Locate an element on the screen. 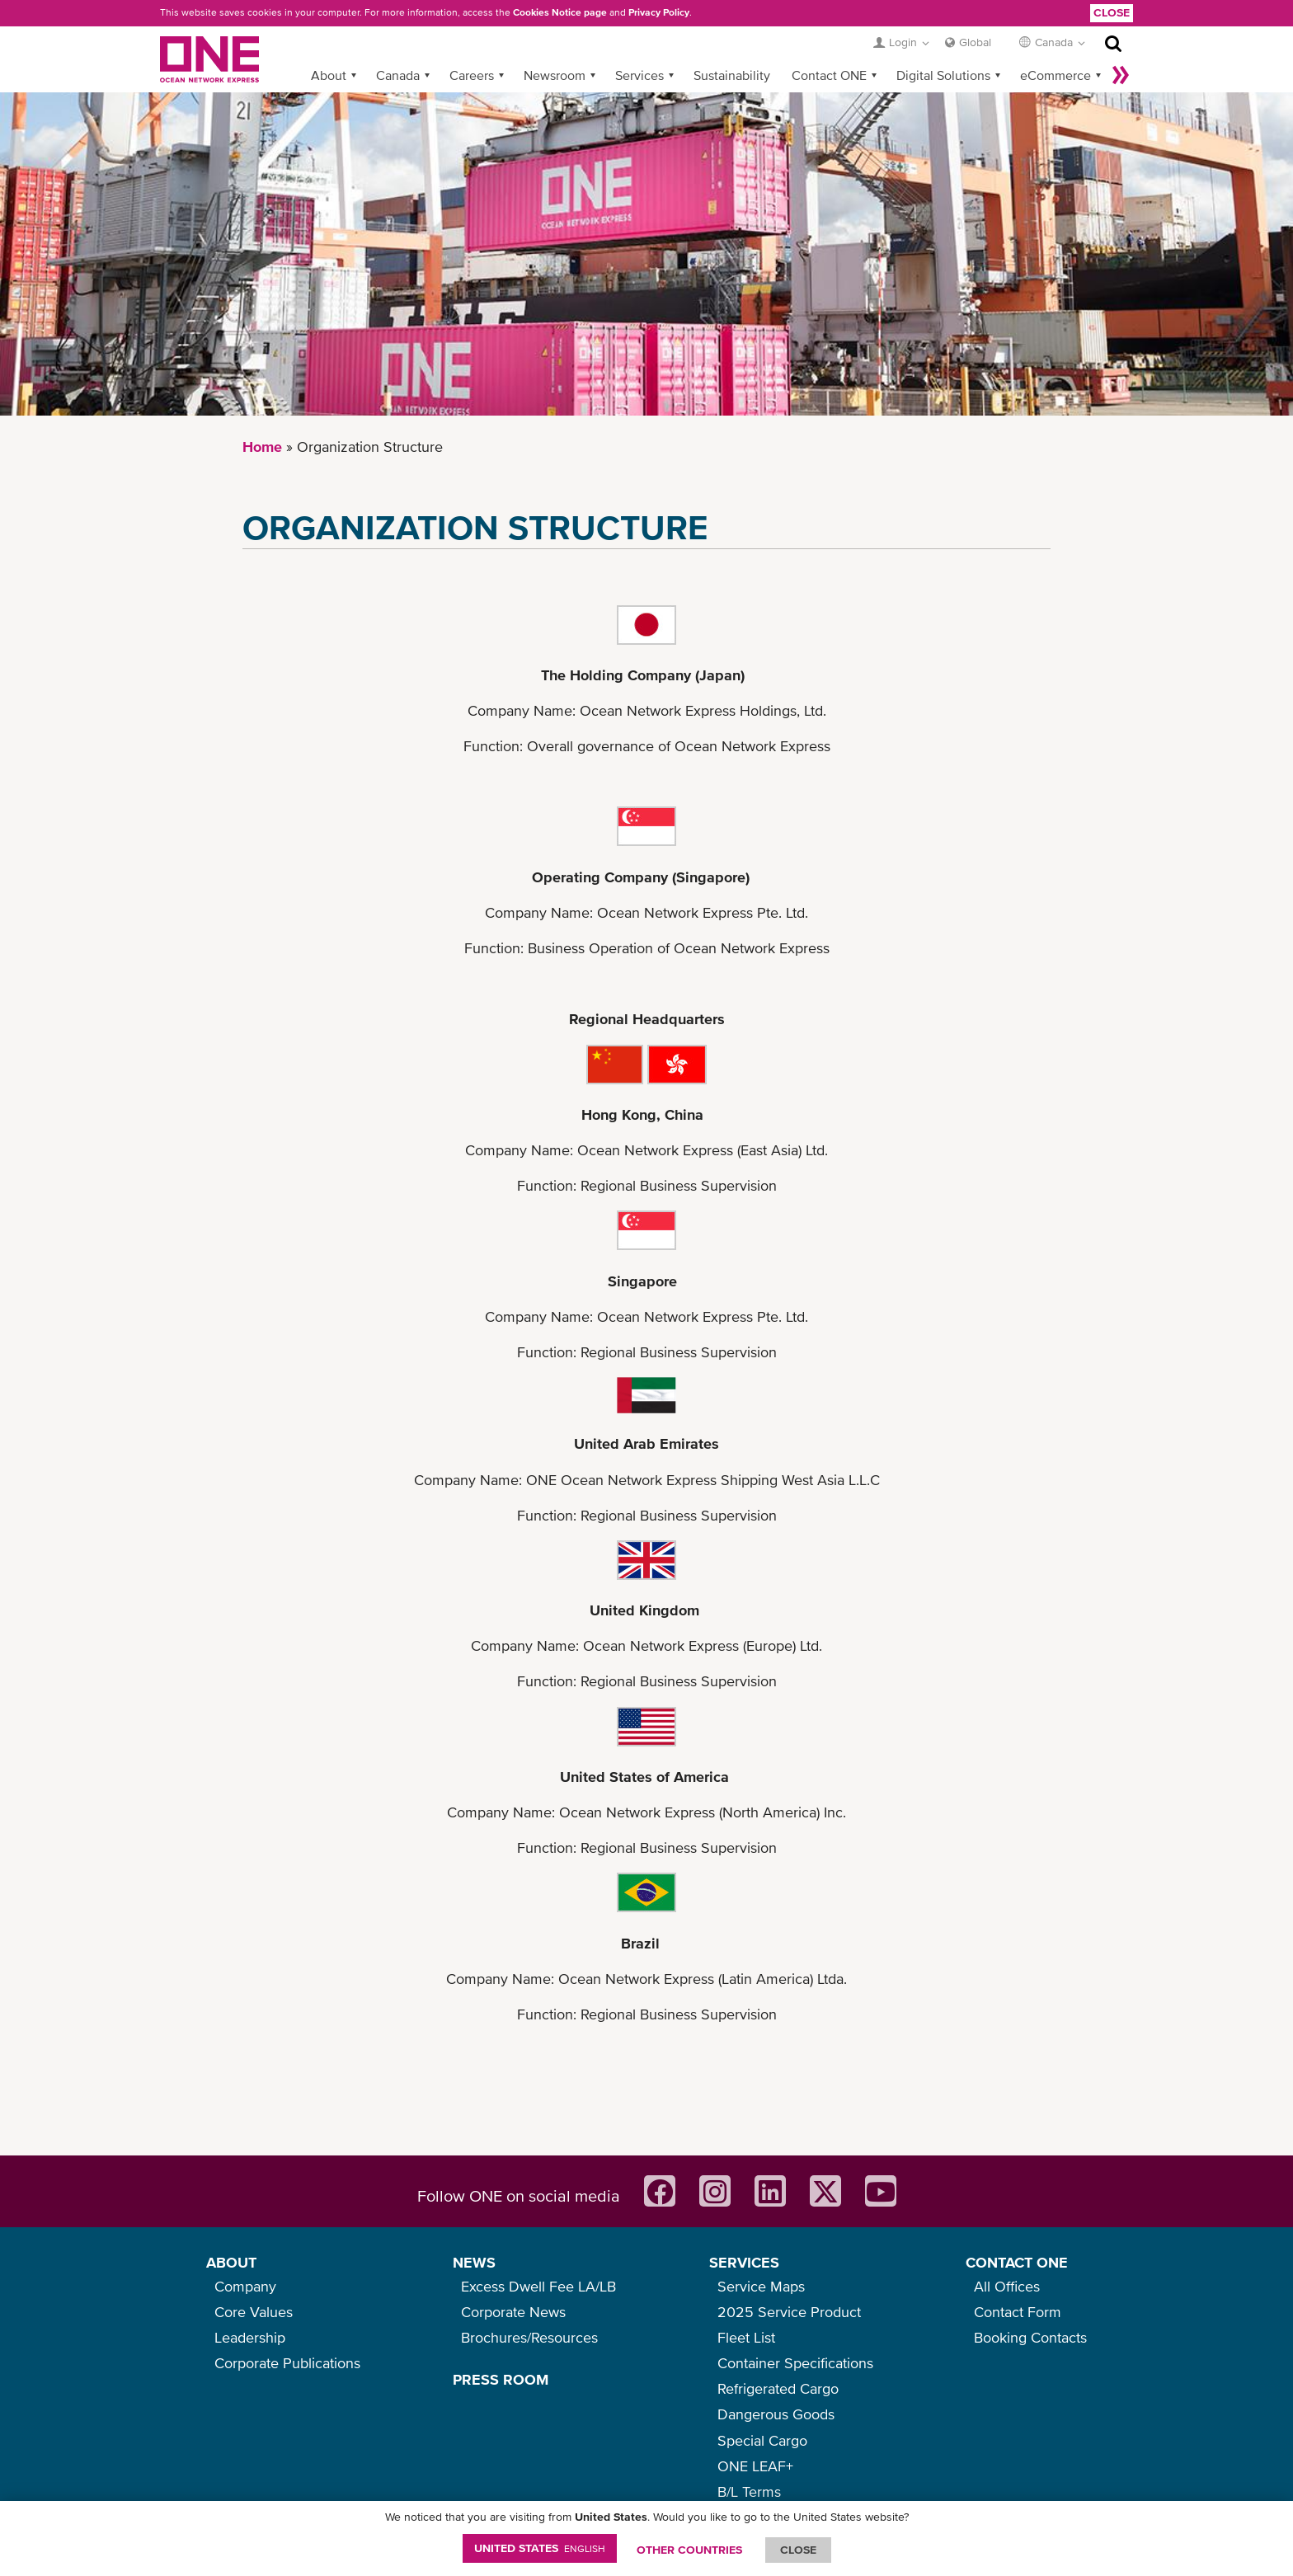 This screenshot has width=1293, height=2576. Services is located at coordinates (639, 75).